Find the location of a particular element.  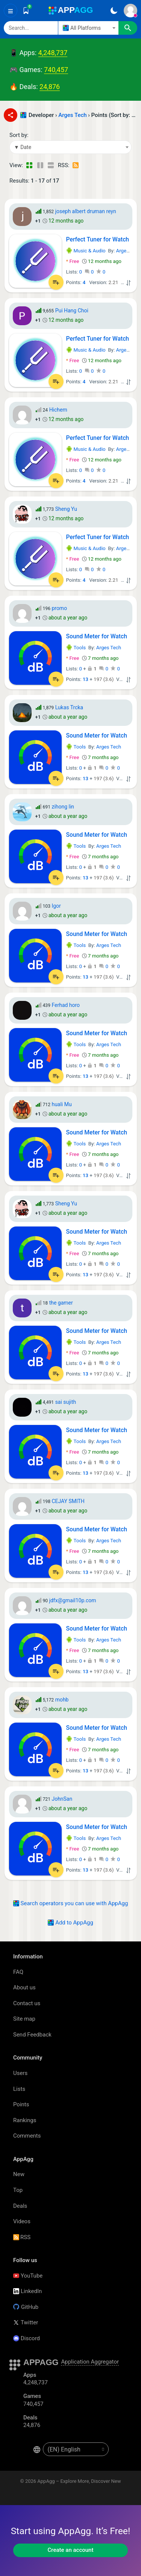

[Add to List] is located at coordinates (56, 282).